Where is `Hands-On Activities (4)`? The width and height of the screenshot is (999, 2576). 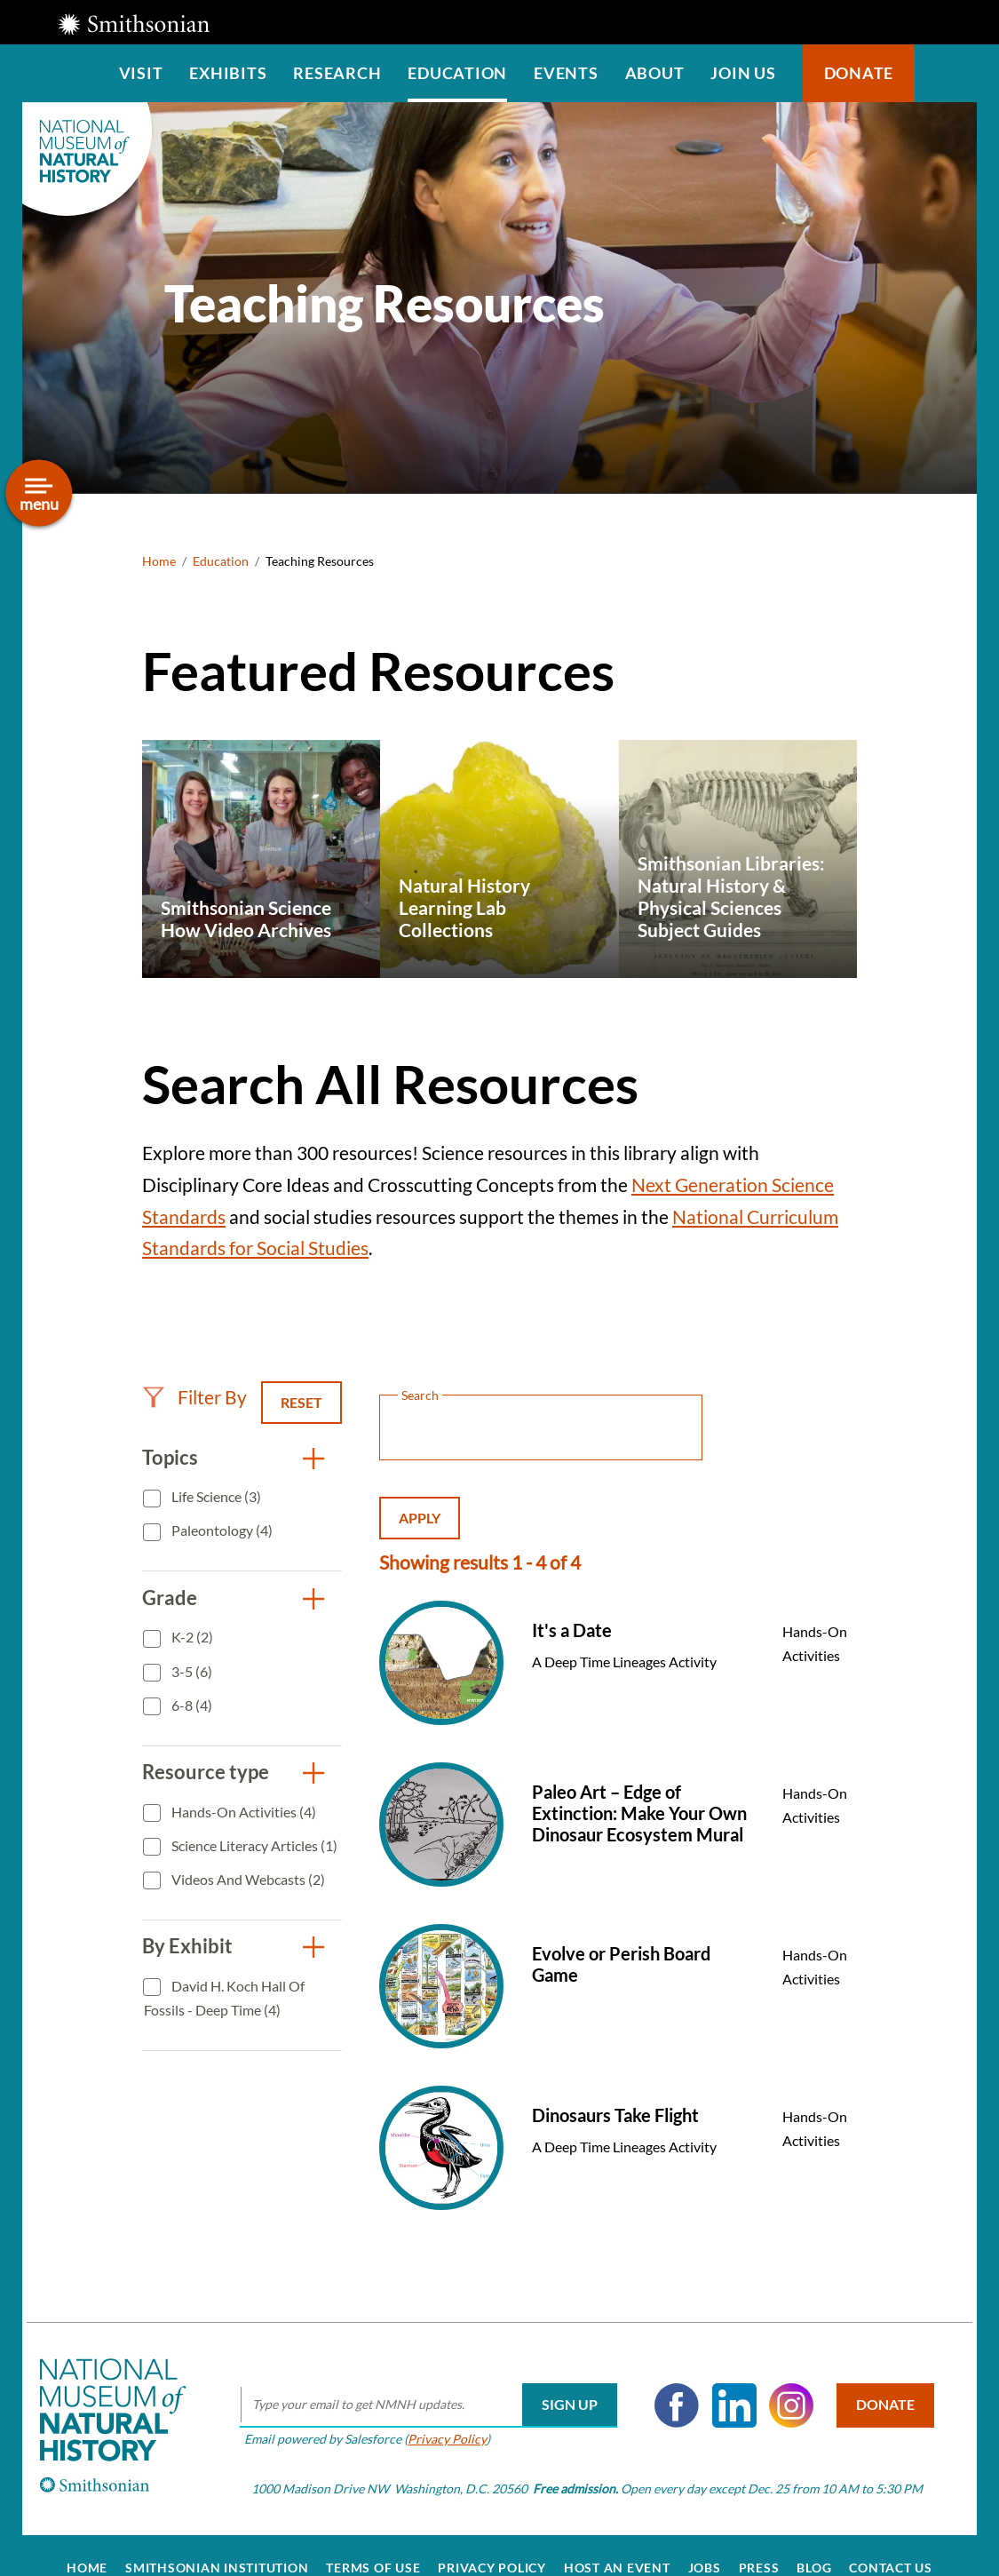
Hands-On Activities (4) is located at coordinates (242, 1811).